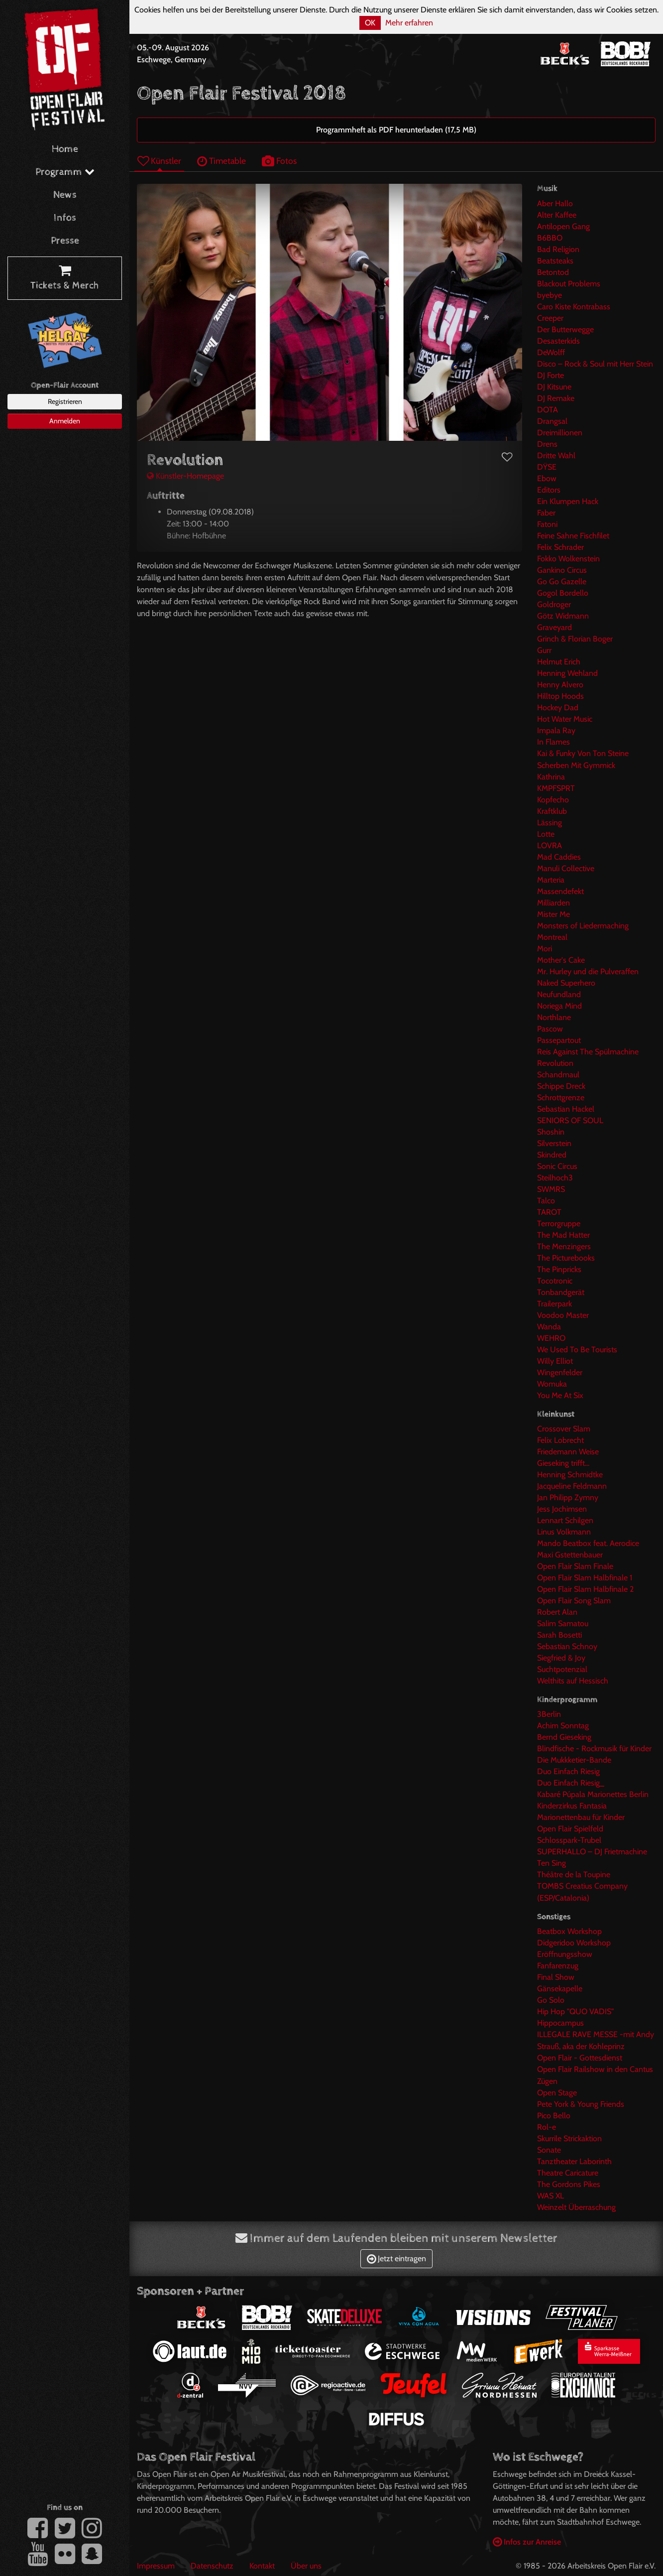 The height and width of the screenshot is (2576, 663). I want to click on Trailerpark, so click(554, 1303).